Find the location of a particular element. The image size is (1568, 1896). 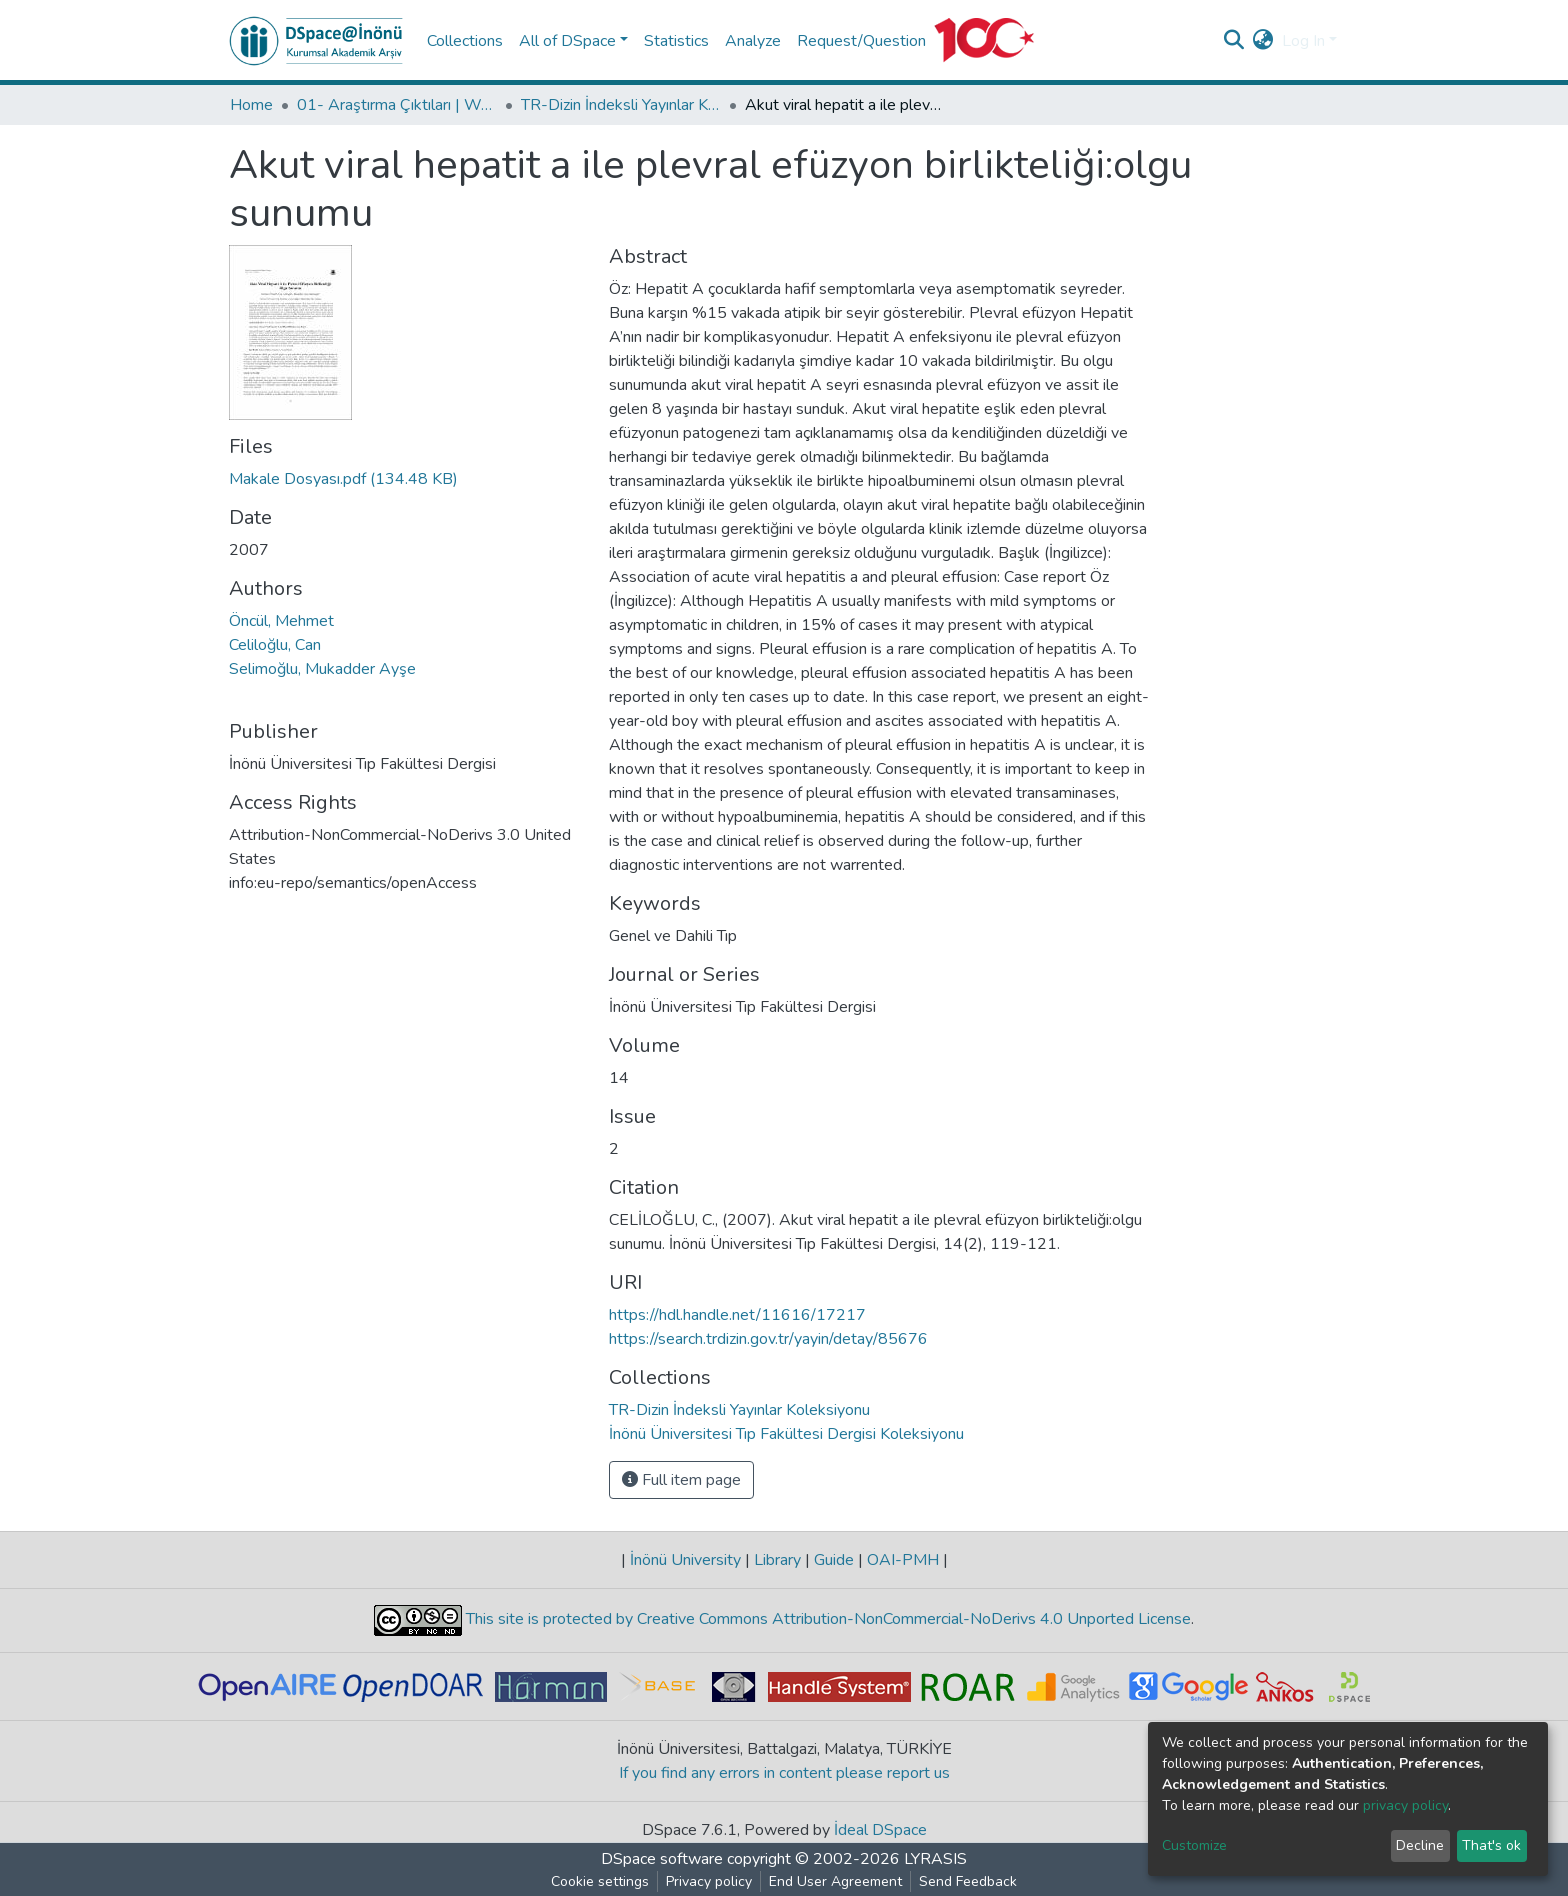

Celiloğlu, Can is located at coordinates (275, 645).